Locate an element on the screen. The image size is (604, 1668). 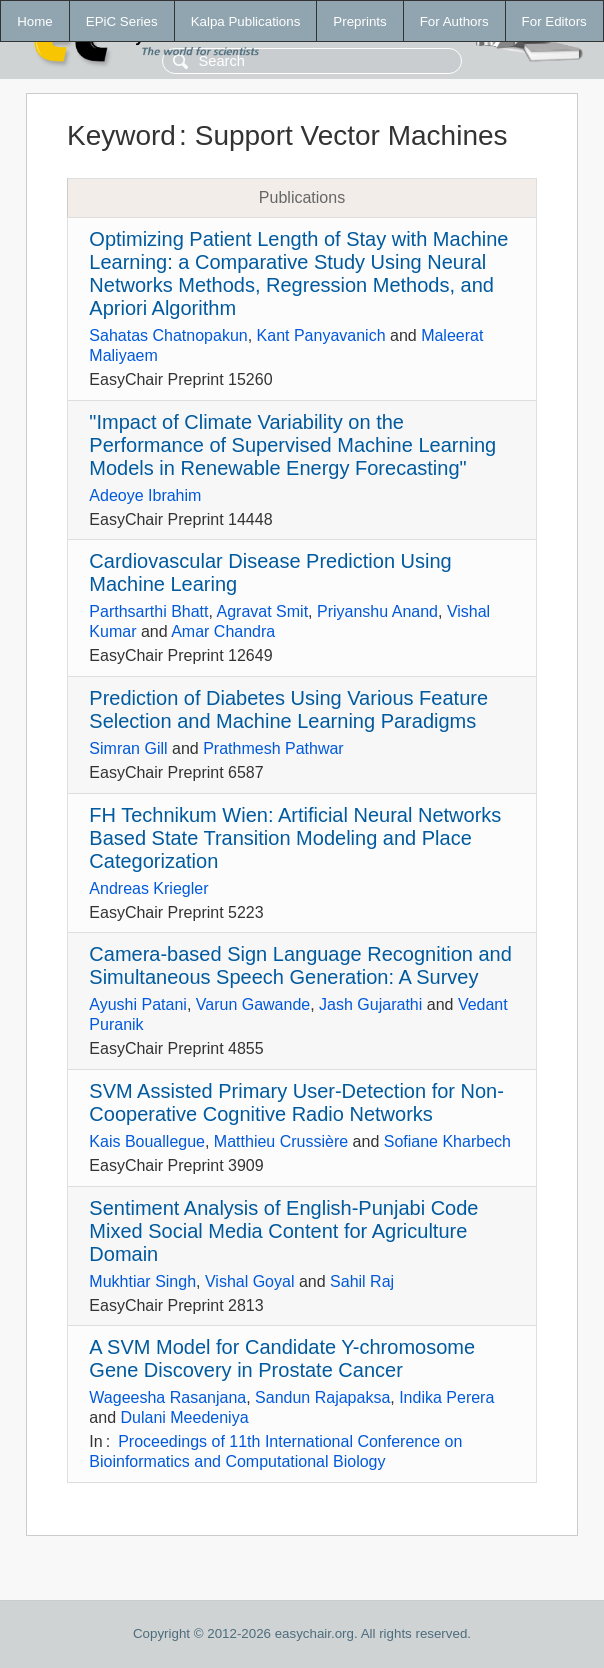
Amar Chandra is located at coordinates (223, 631).